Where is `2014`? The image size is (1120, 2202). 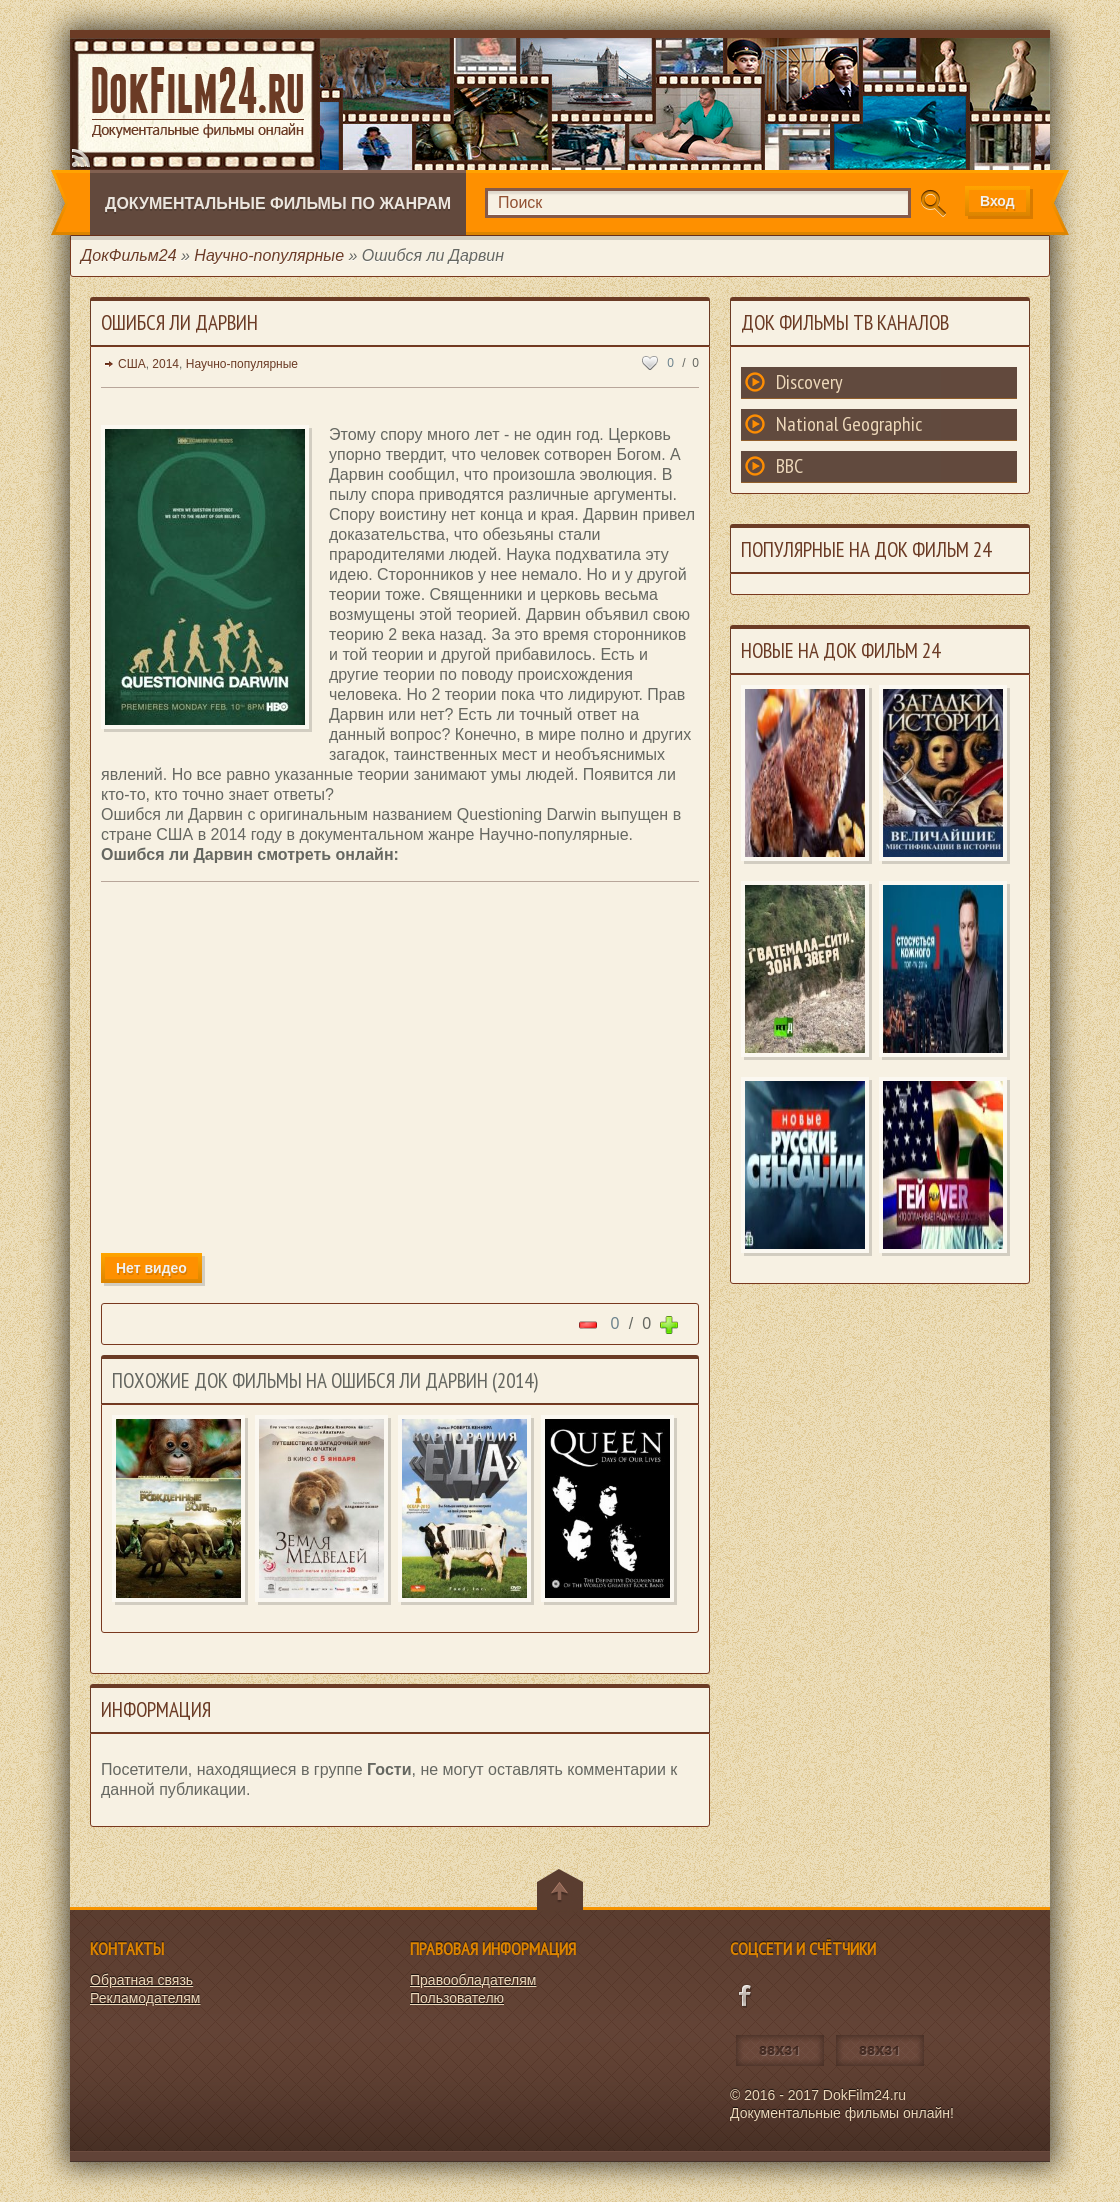 2014 is located at coordinates (165, 364).